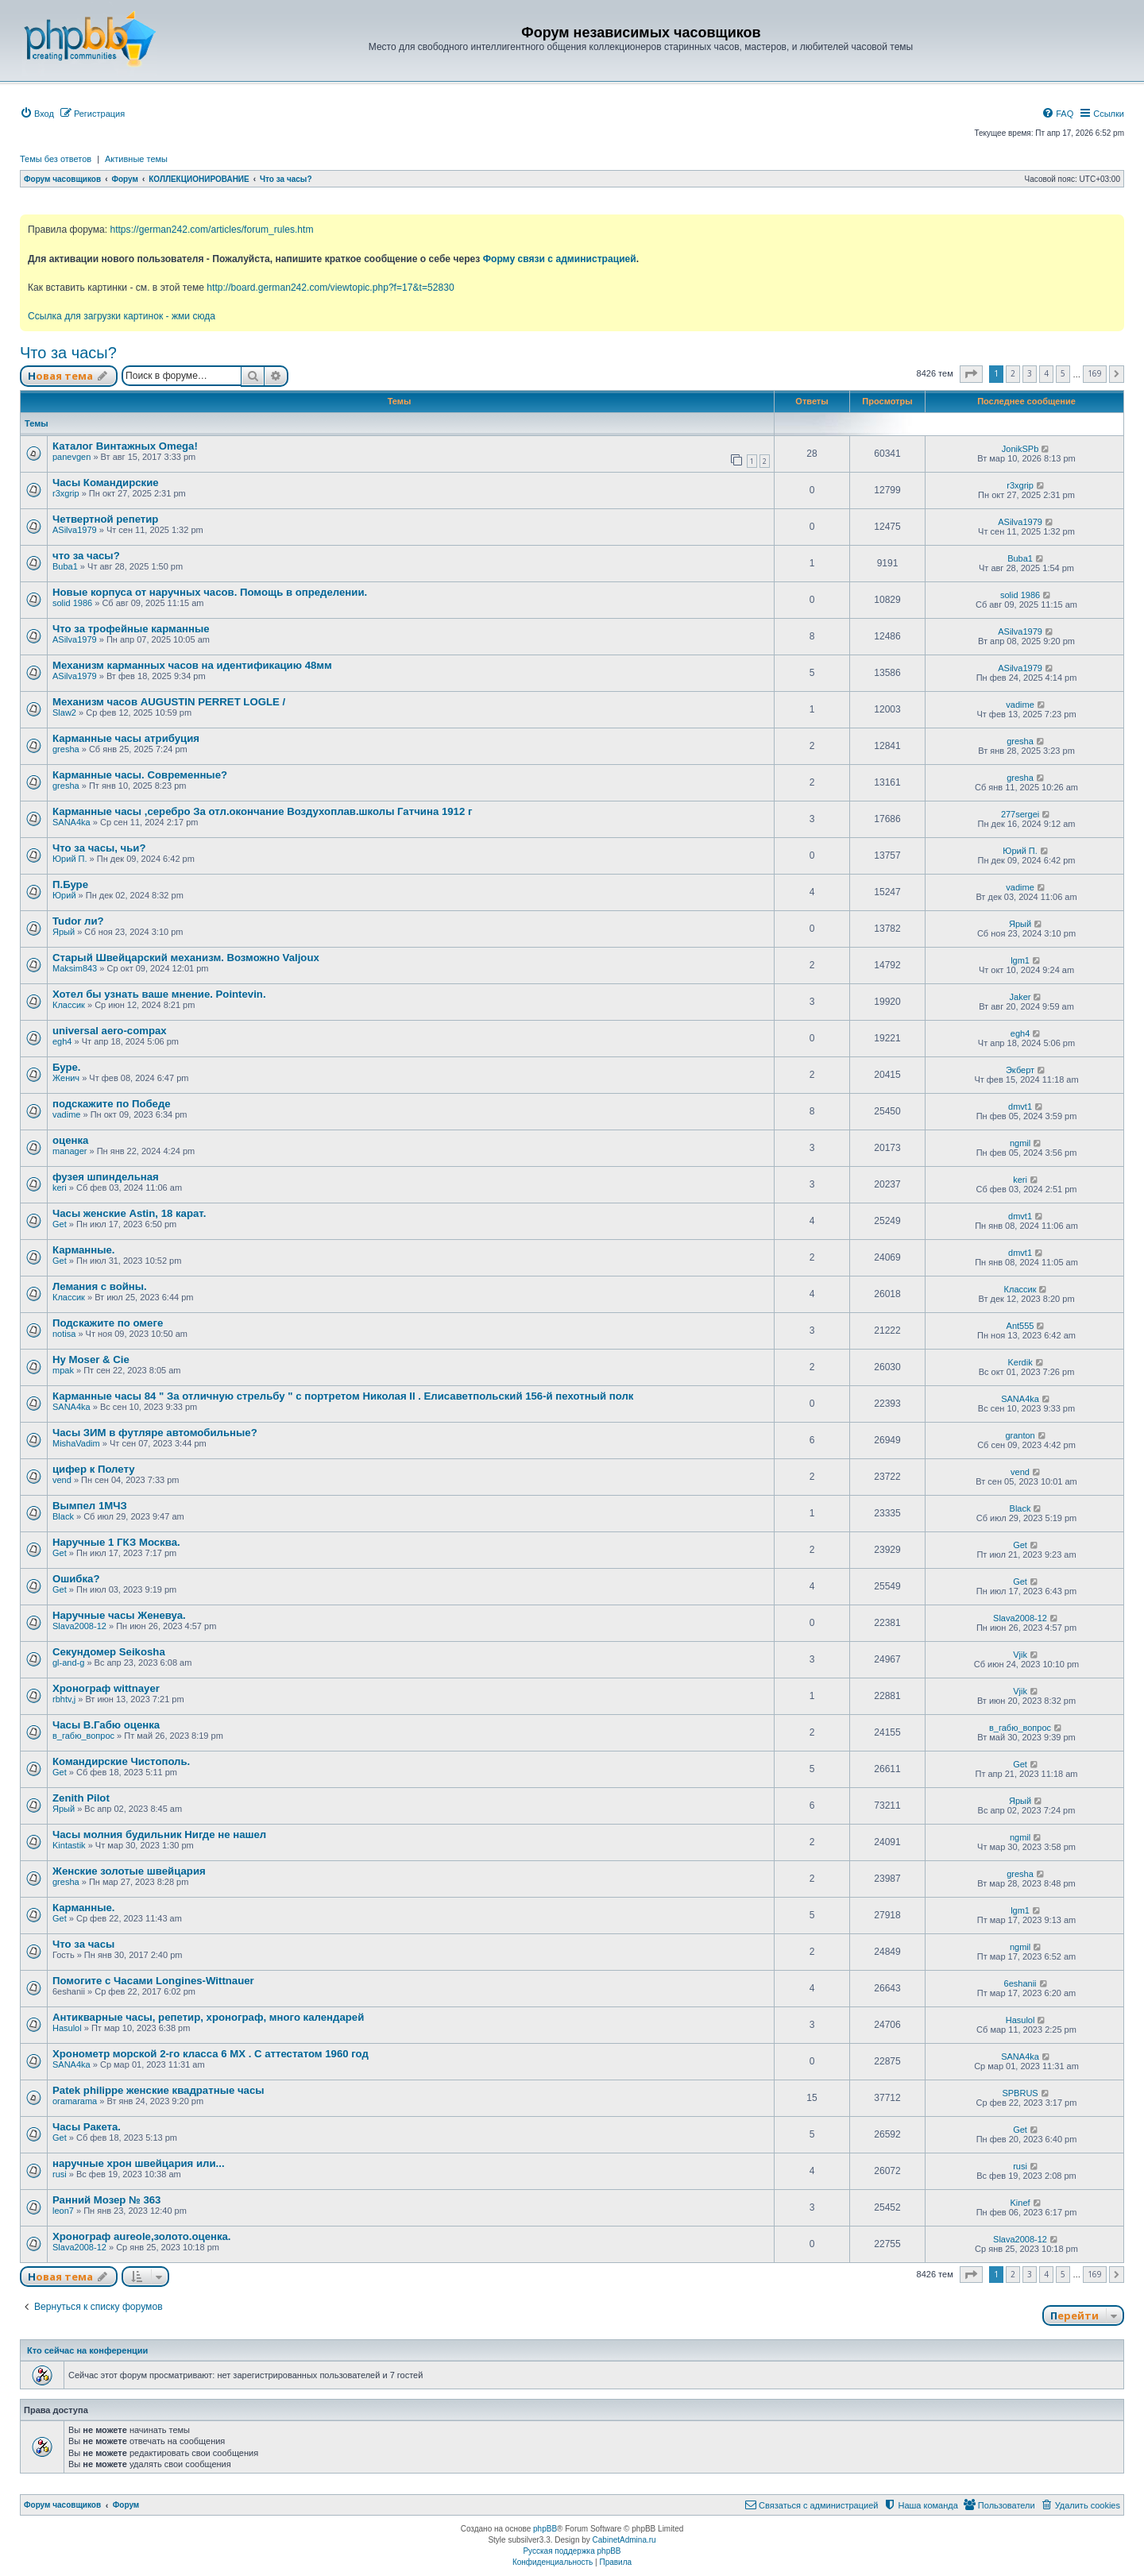 This screenshot has height=2576, width=1144. What do you see at coordinates (86, 556) in the screenshot?
I see `что за часы?` at bounding box center [86, 556].